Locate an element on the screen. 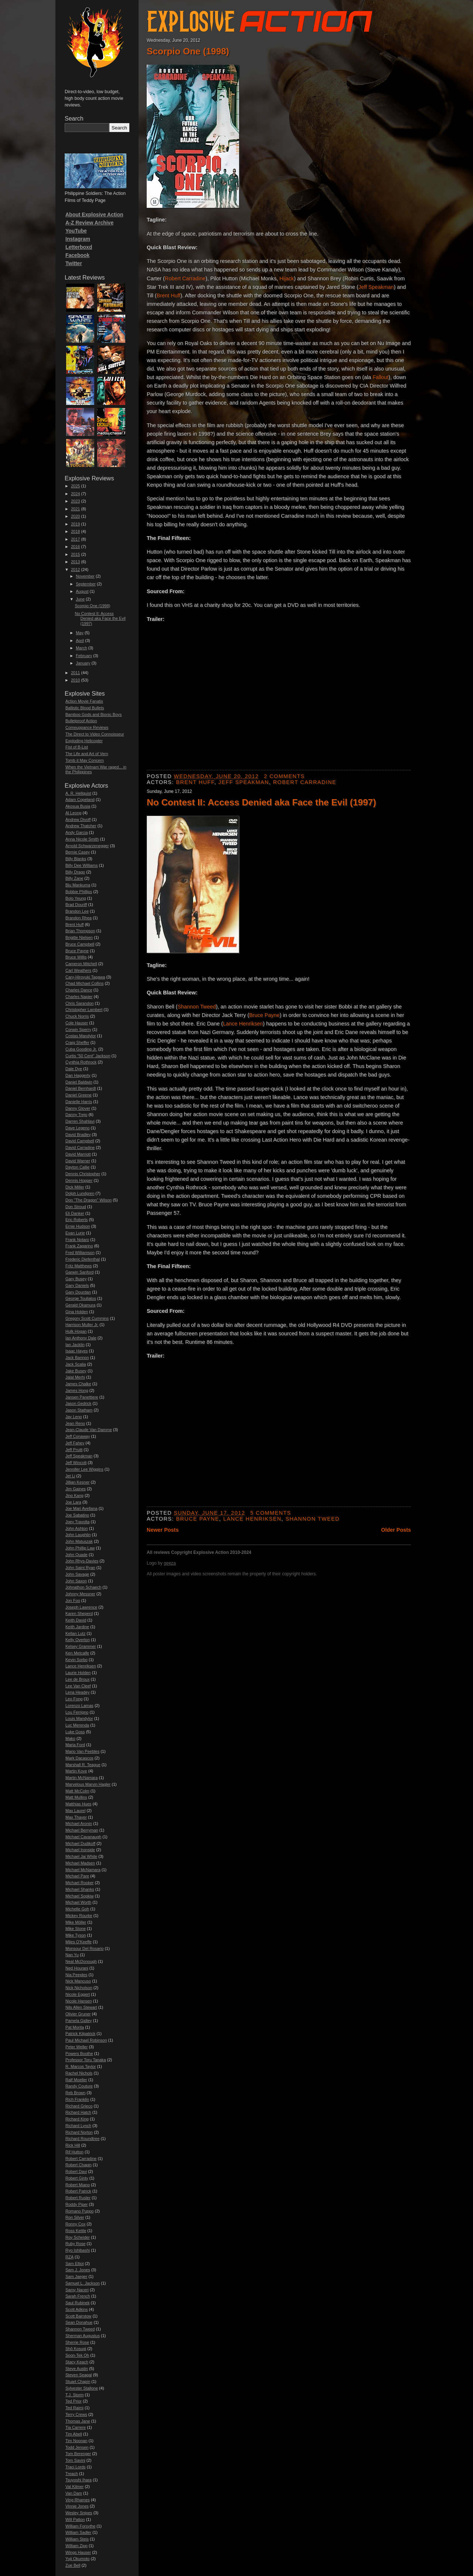  Shannon Tweed is located at coordinates (196, 1007).